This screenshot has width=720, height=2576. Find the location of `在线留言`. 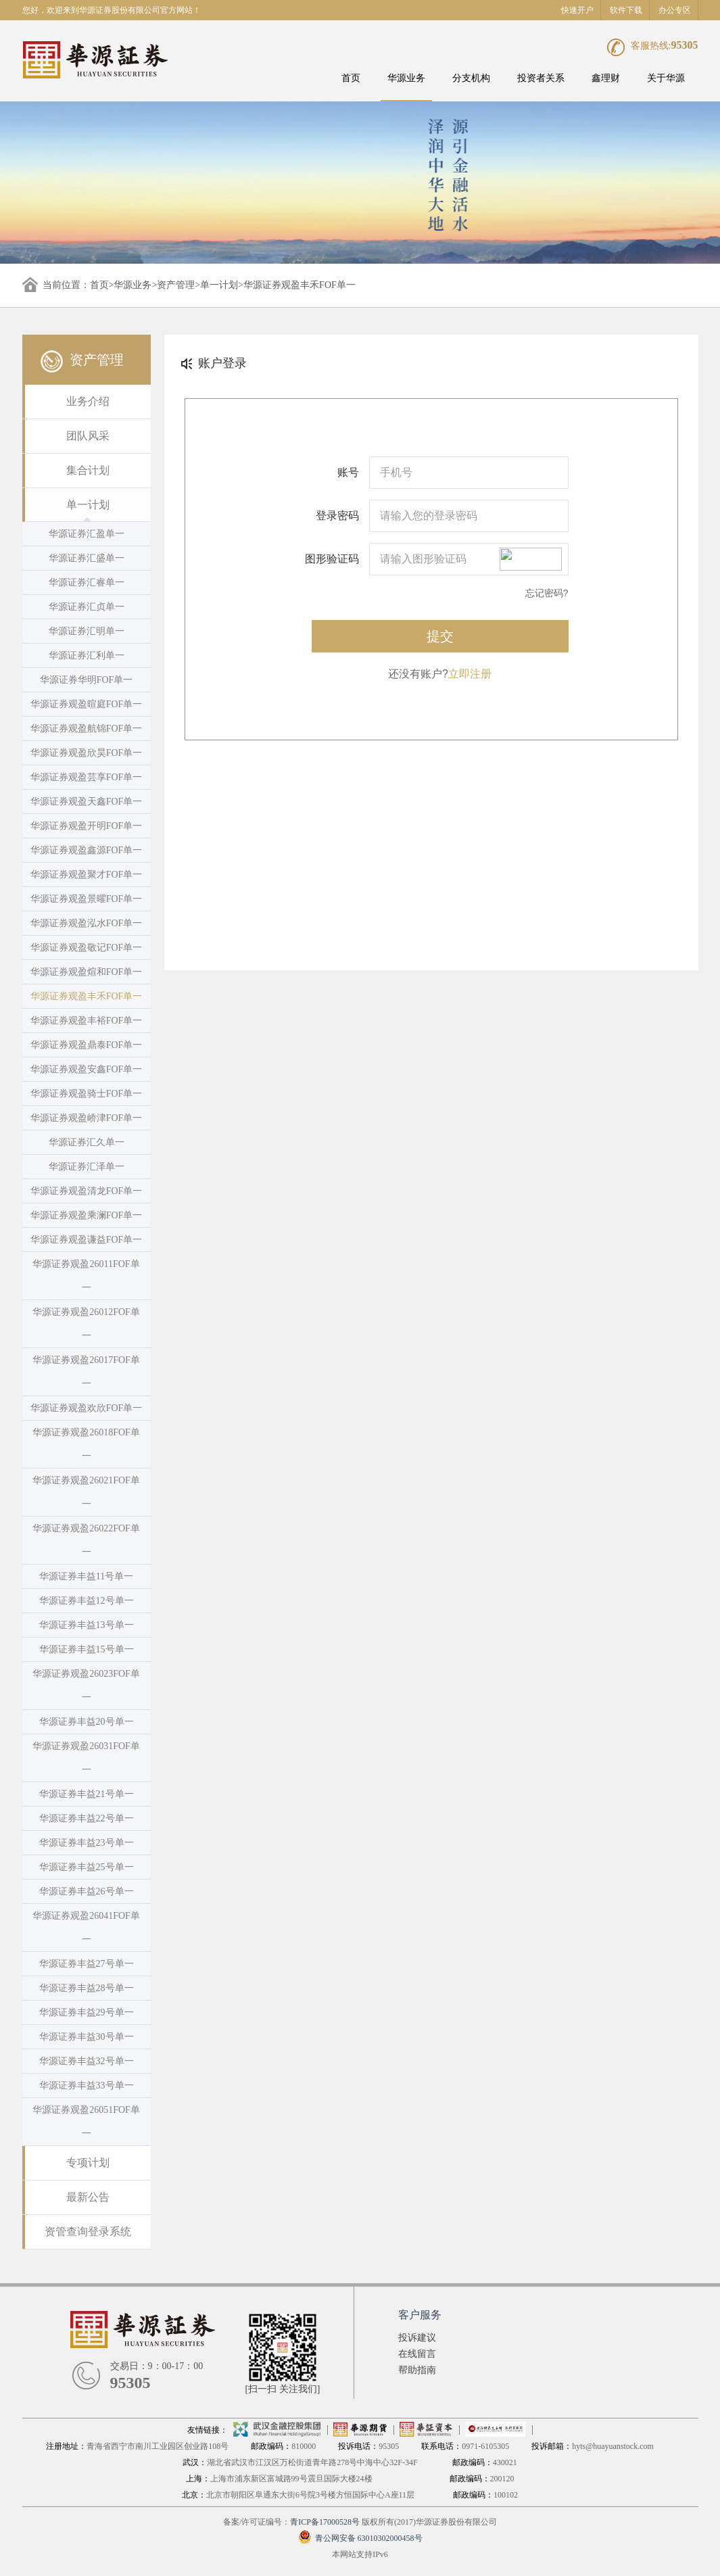

在线留言 is located at coordinates (417, 2354).